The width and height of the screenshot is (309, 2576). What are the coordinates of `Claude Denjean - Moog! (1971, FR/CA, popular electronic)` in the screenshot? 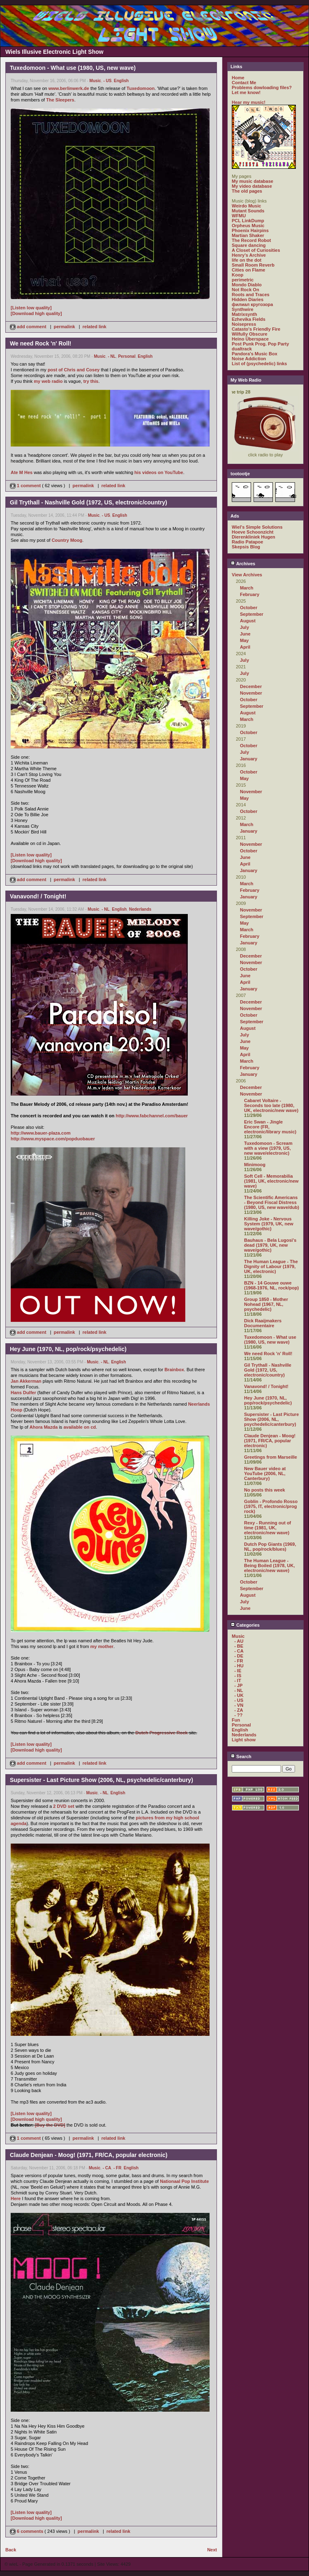 It's located at (269, 1440).